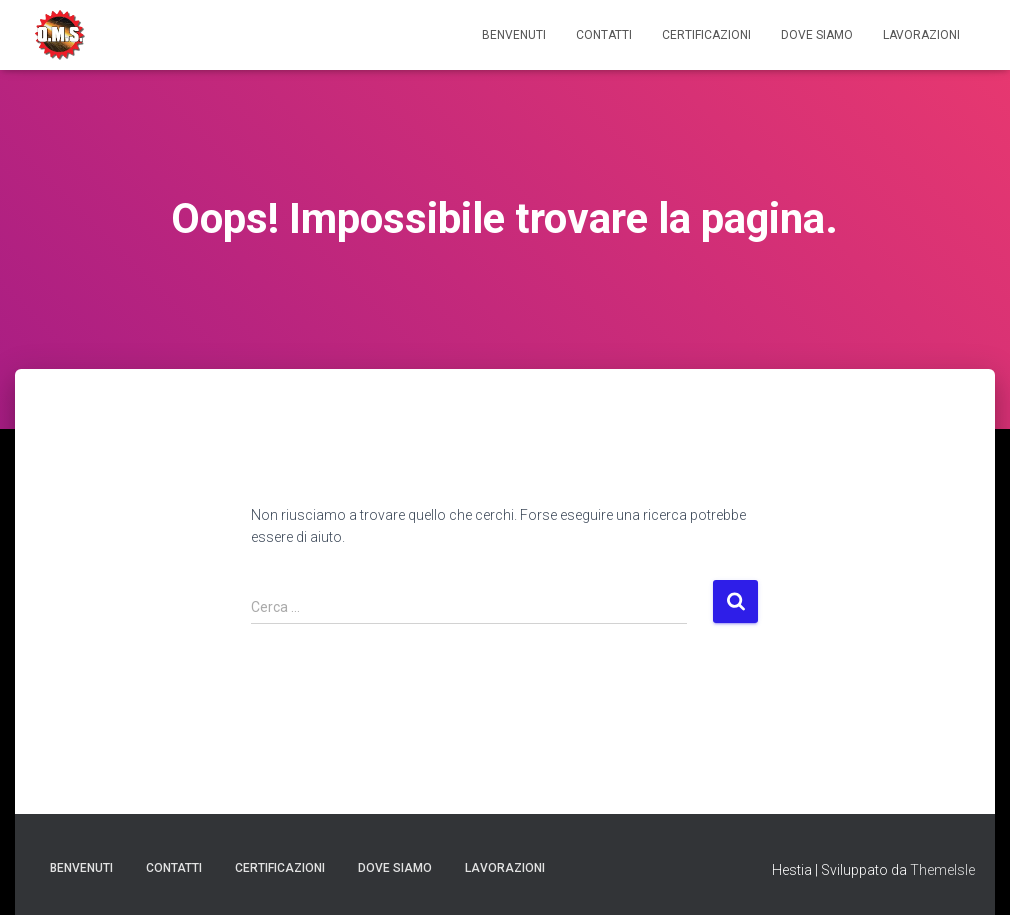  Describe the element at coordinates (942, 870) in the screenshot. I see `ThemeIsle` at that location.